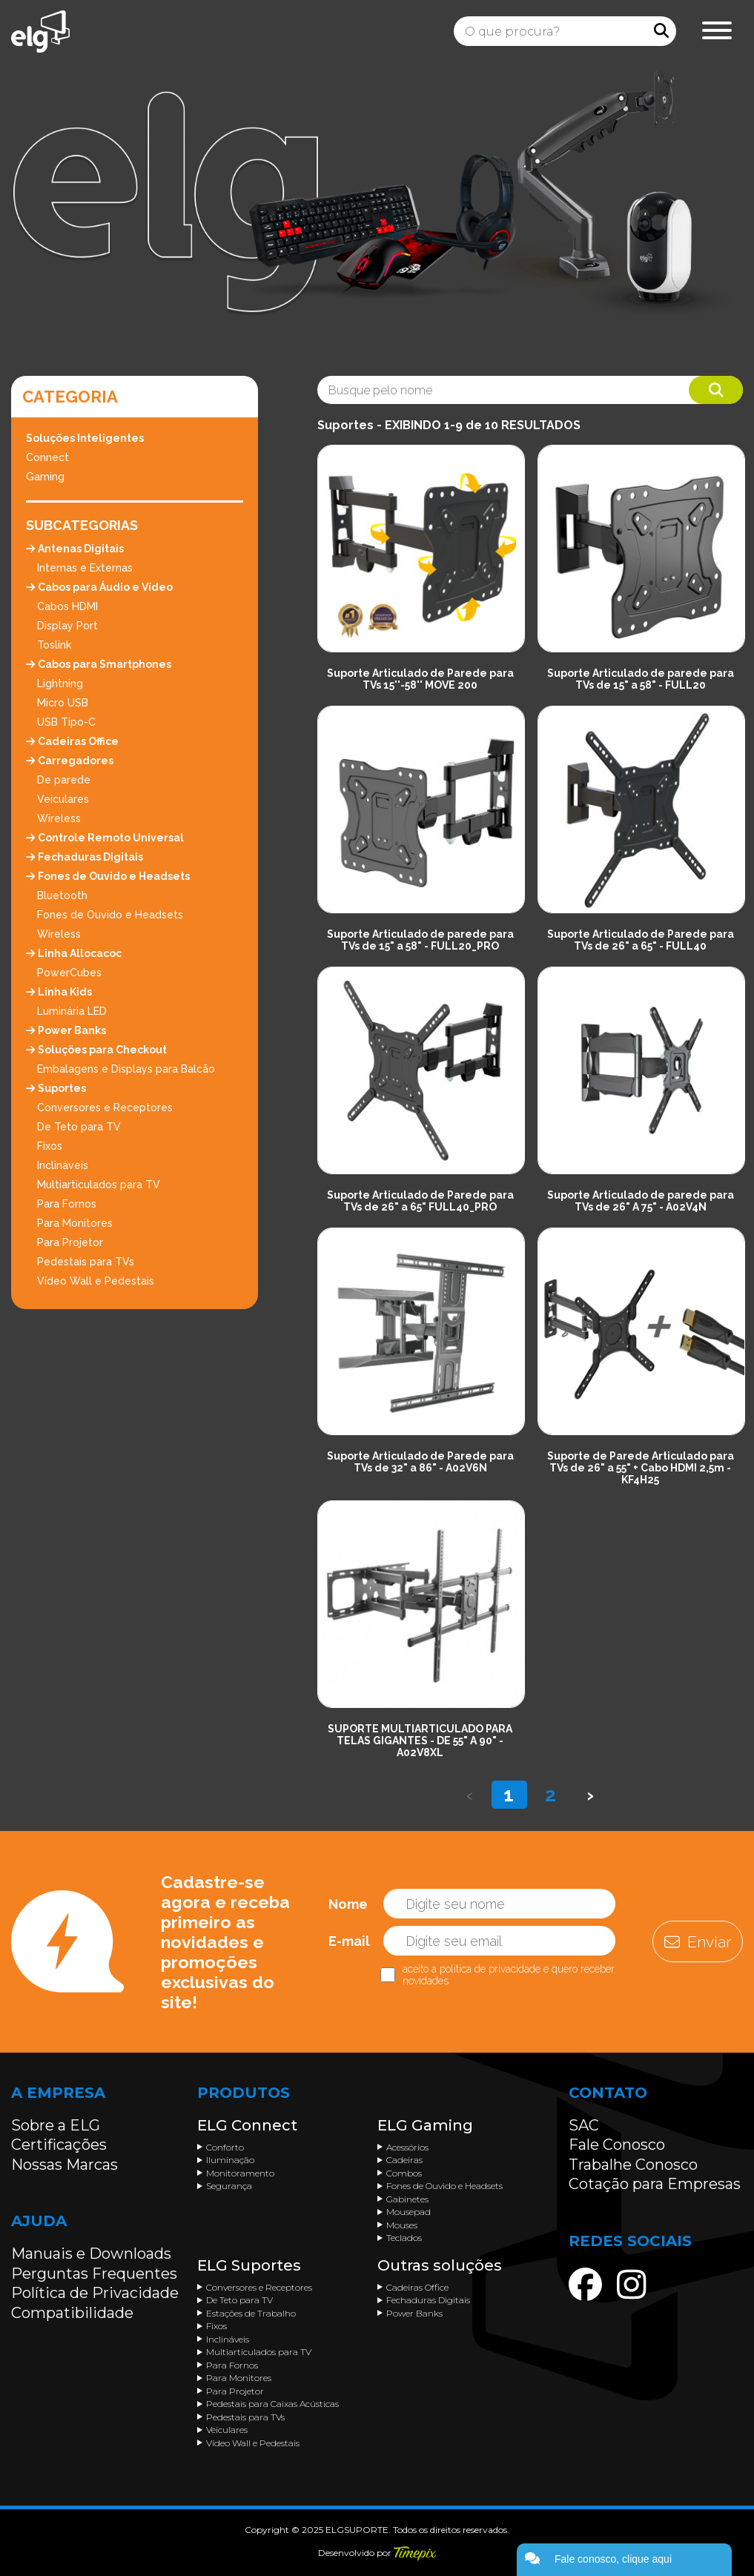 This screenshot has width=754, height=2576. Describe the element at coordinates (79, 1127) in the screenshot. I see `De Teto para TV` at that location.